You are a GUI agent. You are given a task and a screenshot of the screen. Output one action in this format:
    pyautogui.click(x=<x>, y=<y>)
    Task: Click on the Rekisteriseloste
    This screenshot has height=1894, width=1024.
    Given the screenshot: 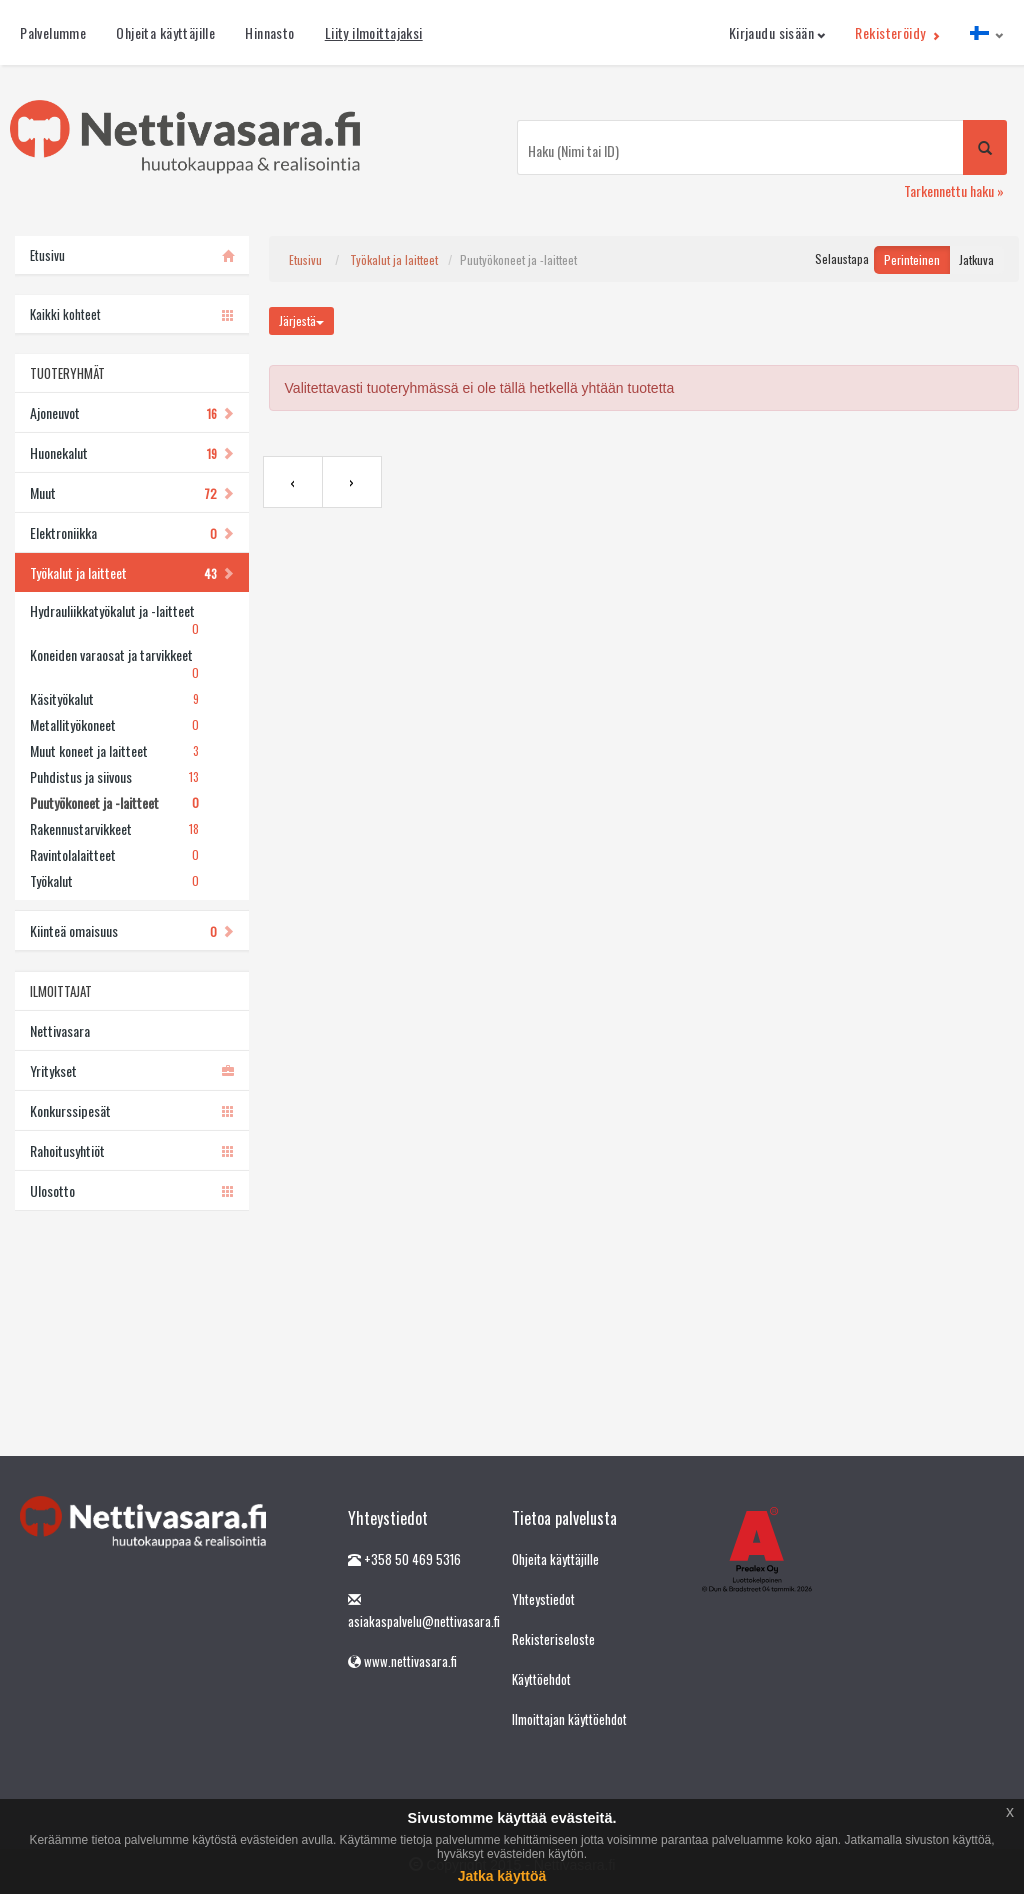 What is the action you would take?
    pyautogui.click(x=553, y=1639)
    